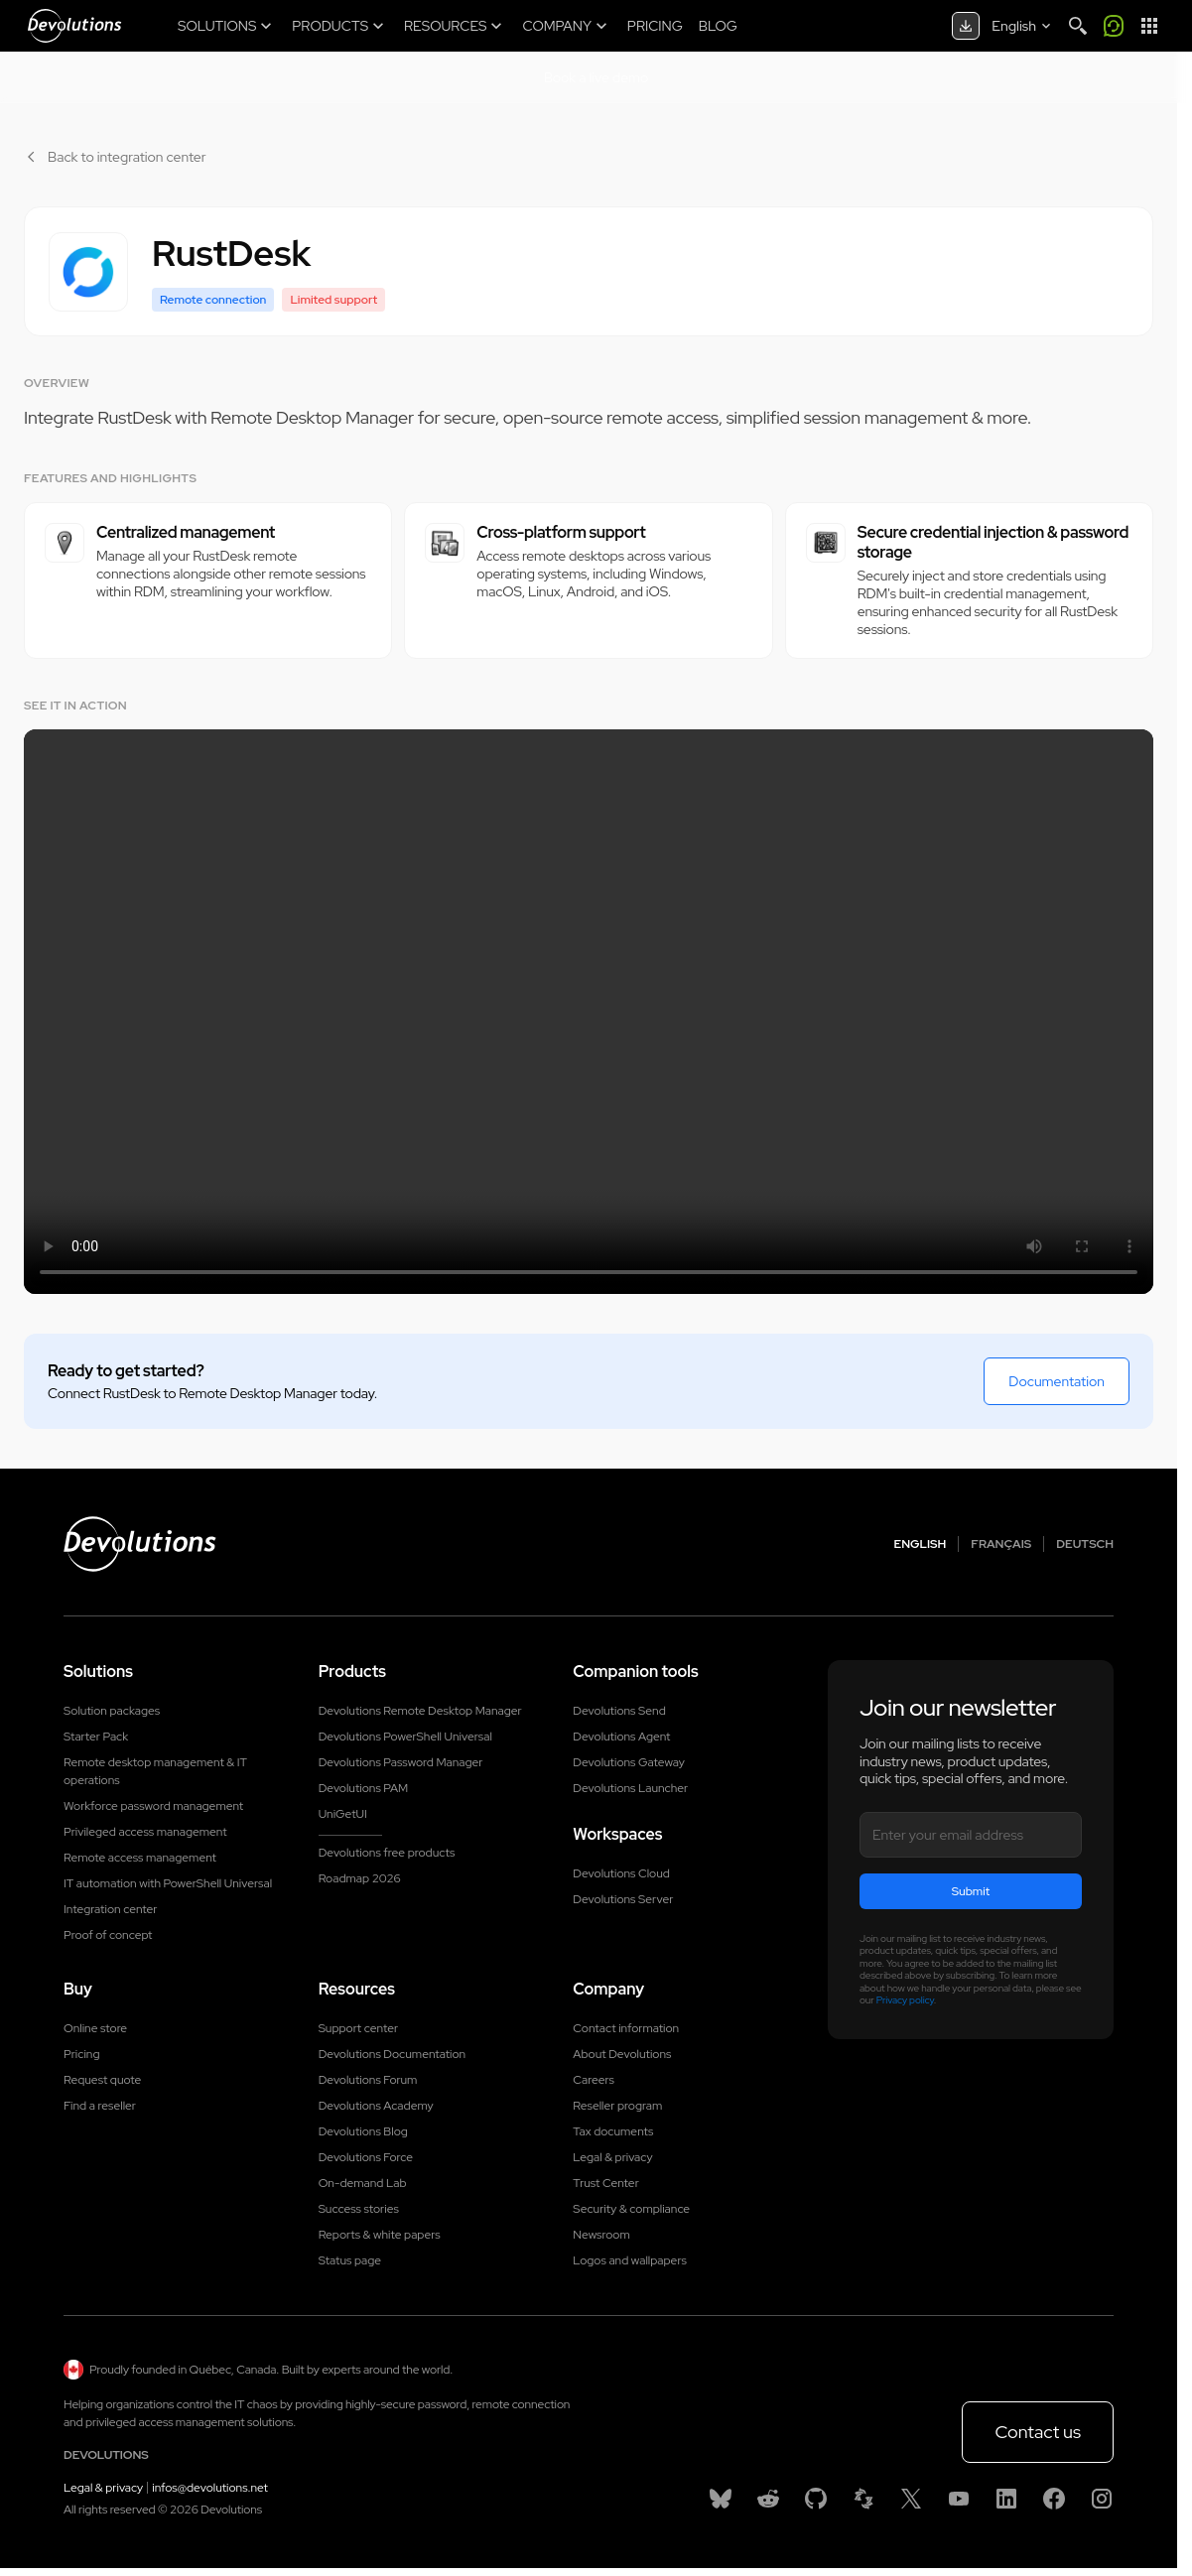  Describe the element at coordinates (380, 2235) in the screenshot. I see `Reports & white papers` at that location.